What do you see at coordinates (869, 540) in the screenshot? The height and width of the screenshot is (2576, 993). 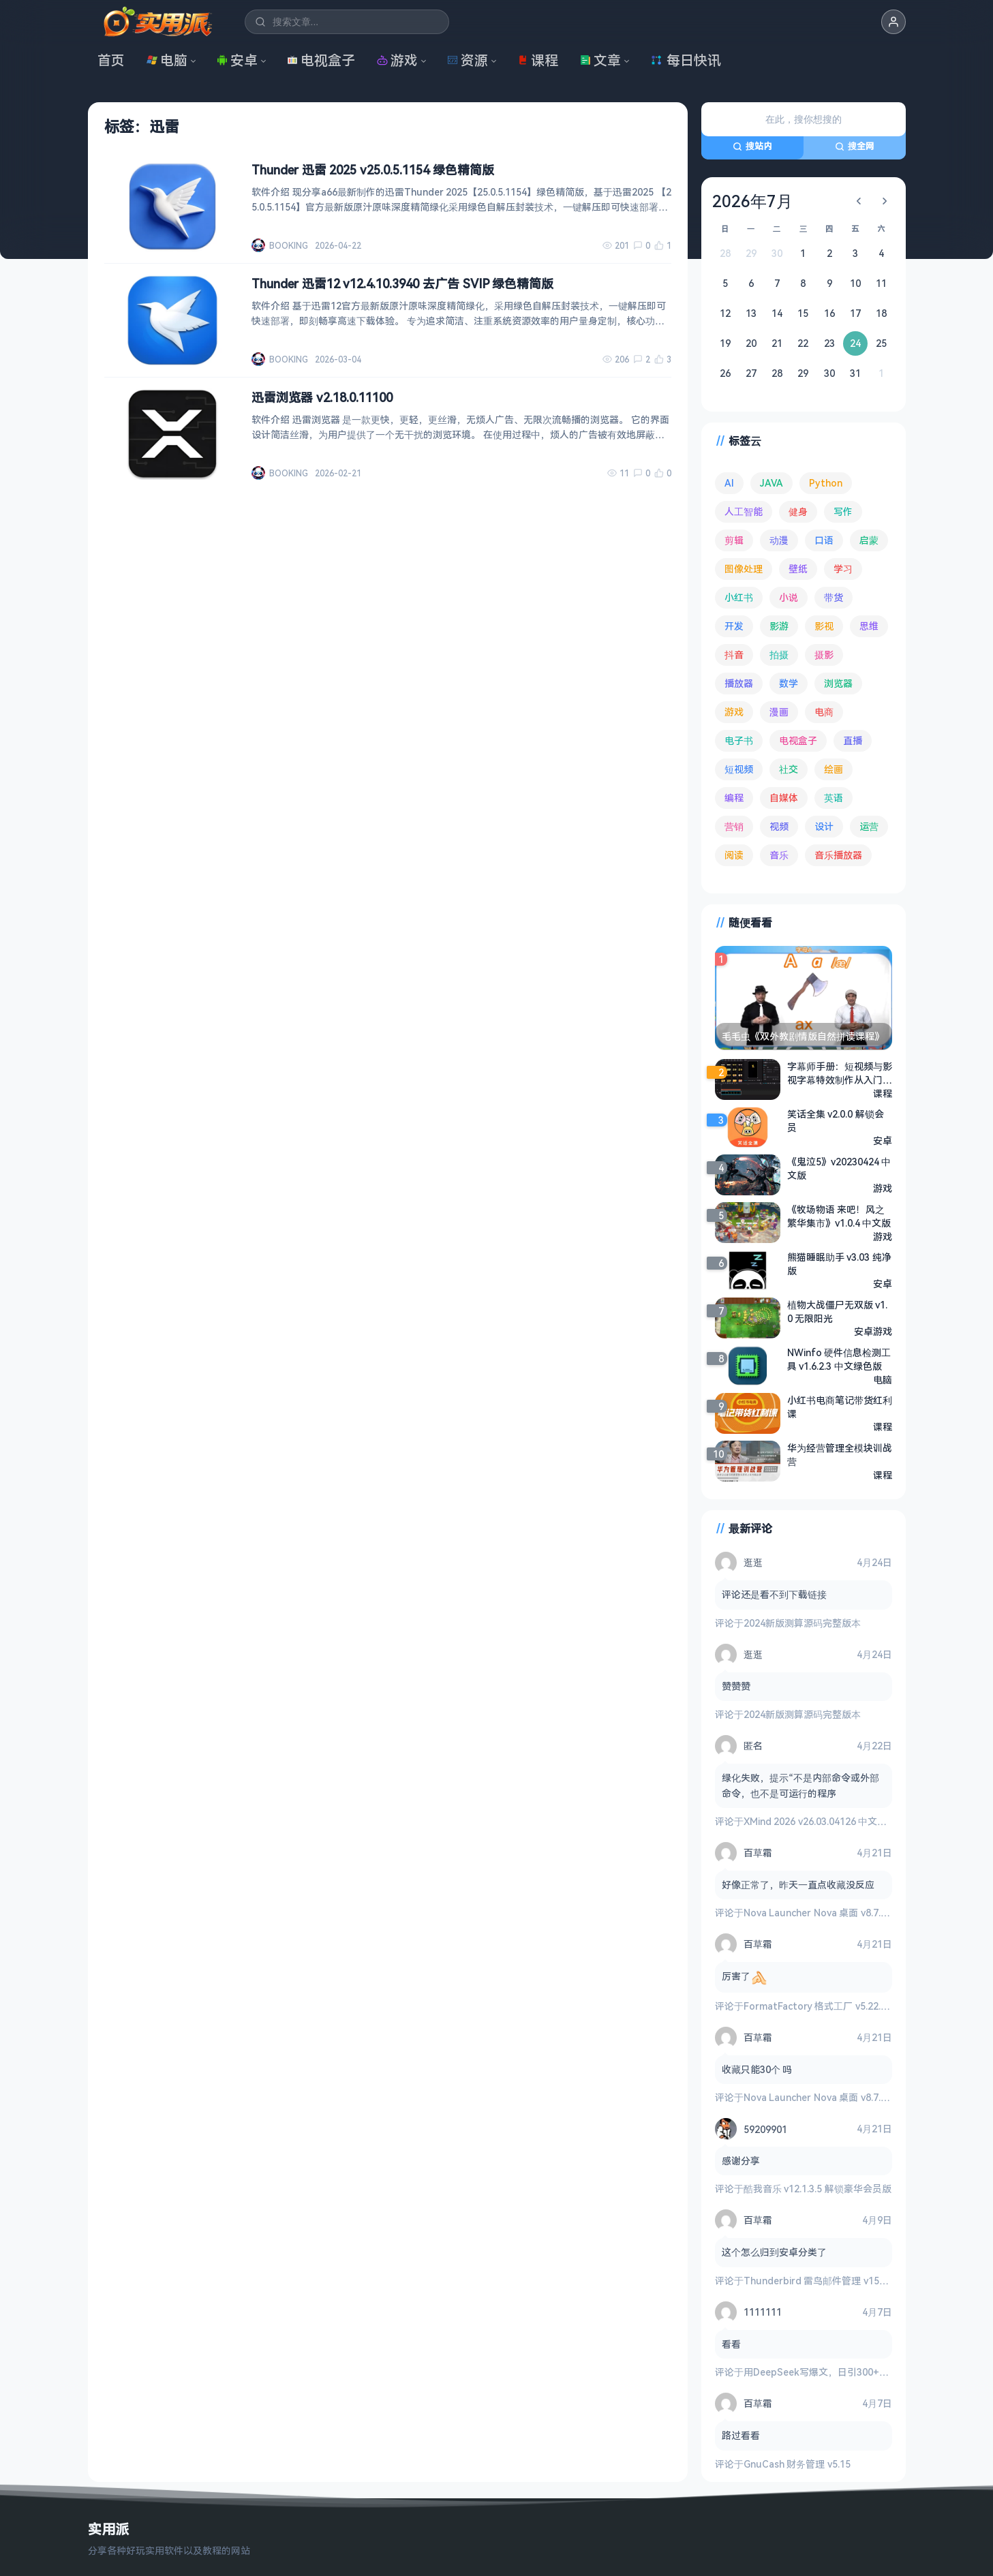 I see `启蒙 [启蒙 (132 项)]` at bounding box center [869, 540].